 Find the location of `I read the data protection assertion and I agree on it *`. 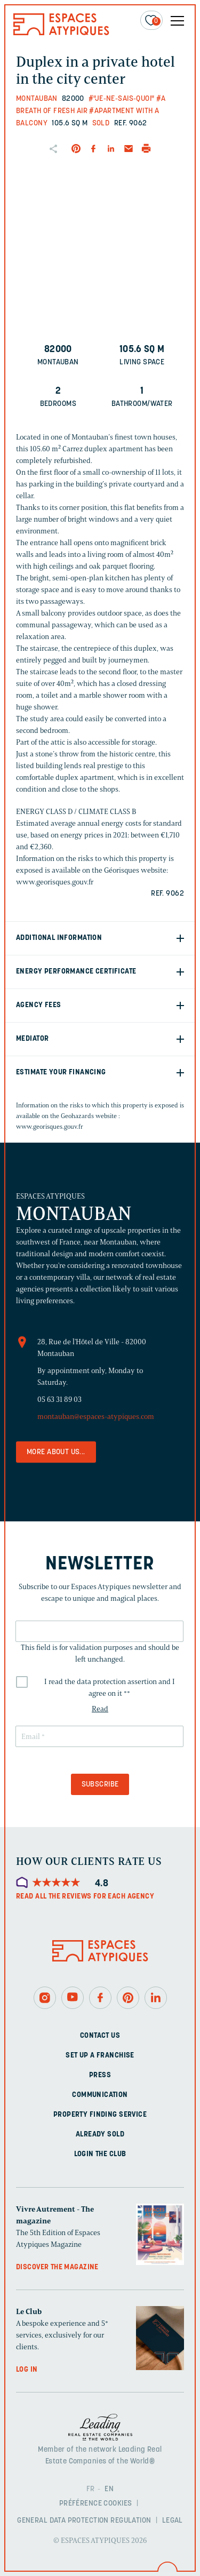

I read the data protection assertion and I agree on it * is located at coordinates (109, 1687).